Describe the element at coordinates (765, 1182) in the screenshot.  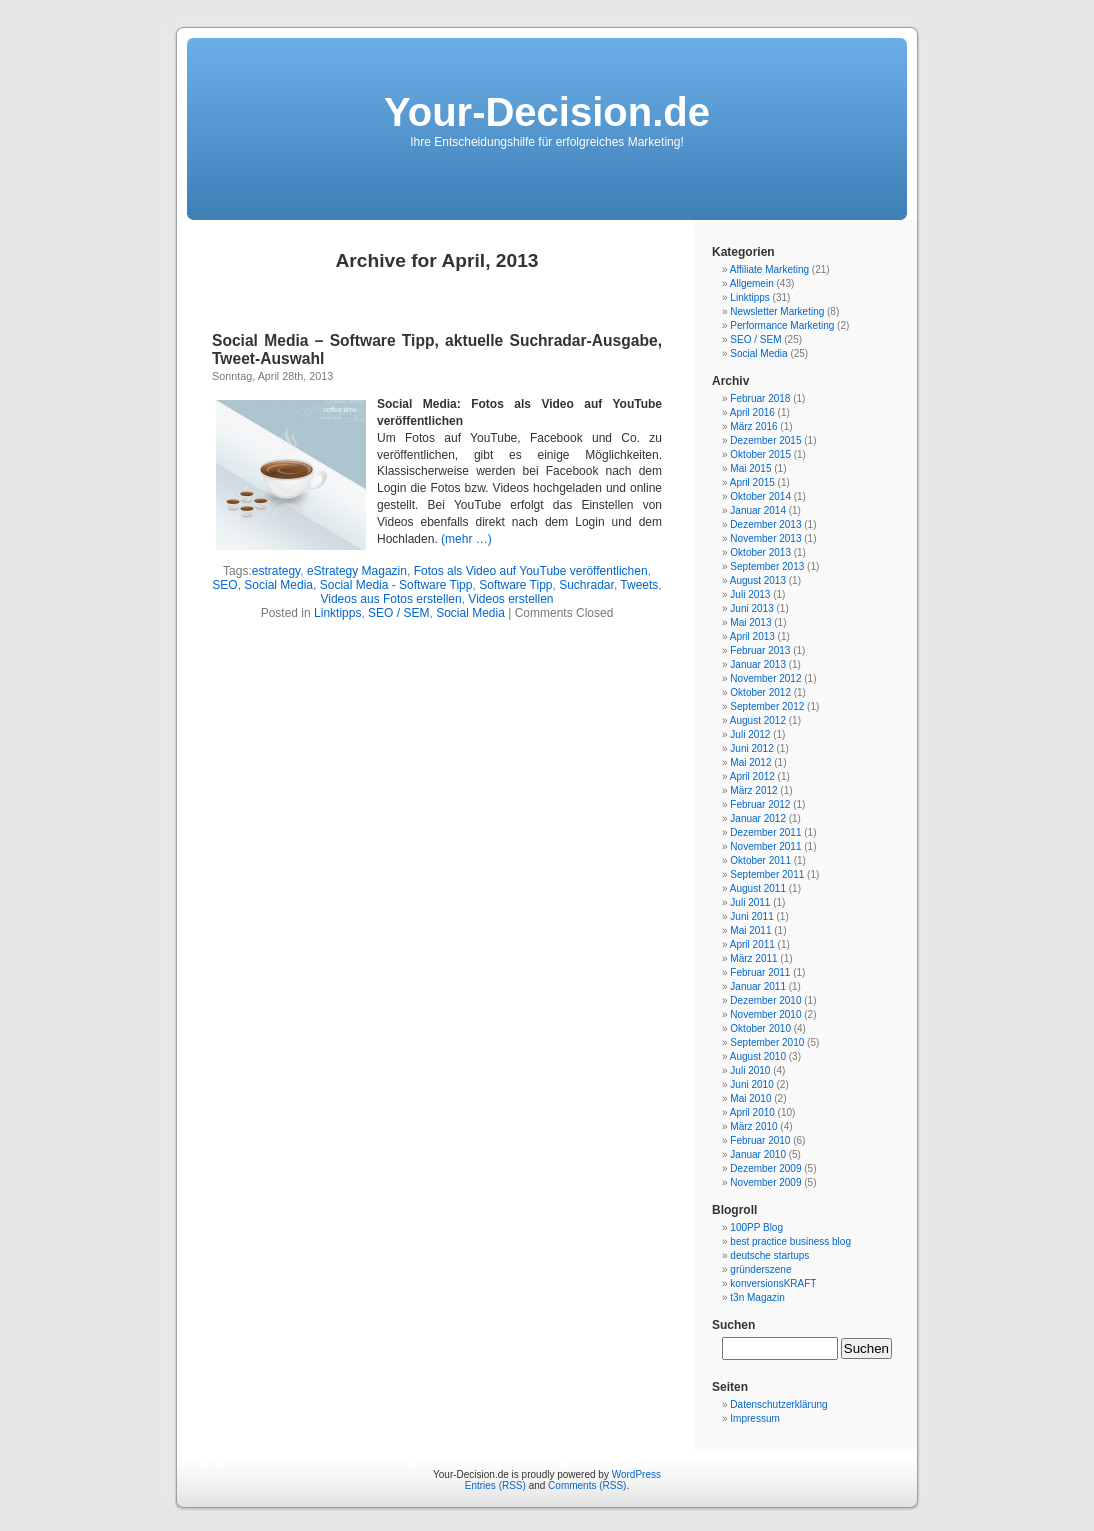
I see `November 2009` at that location.